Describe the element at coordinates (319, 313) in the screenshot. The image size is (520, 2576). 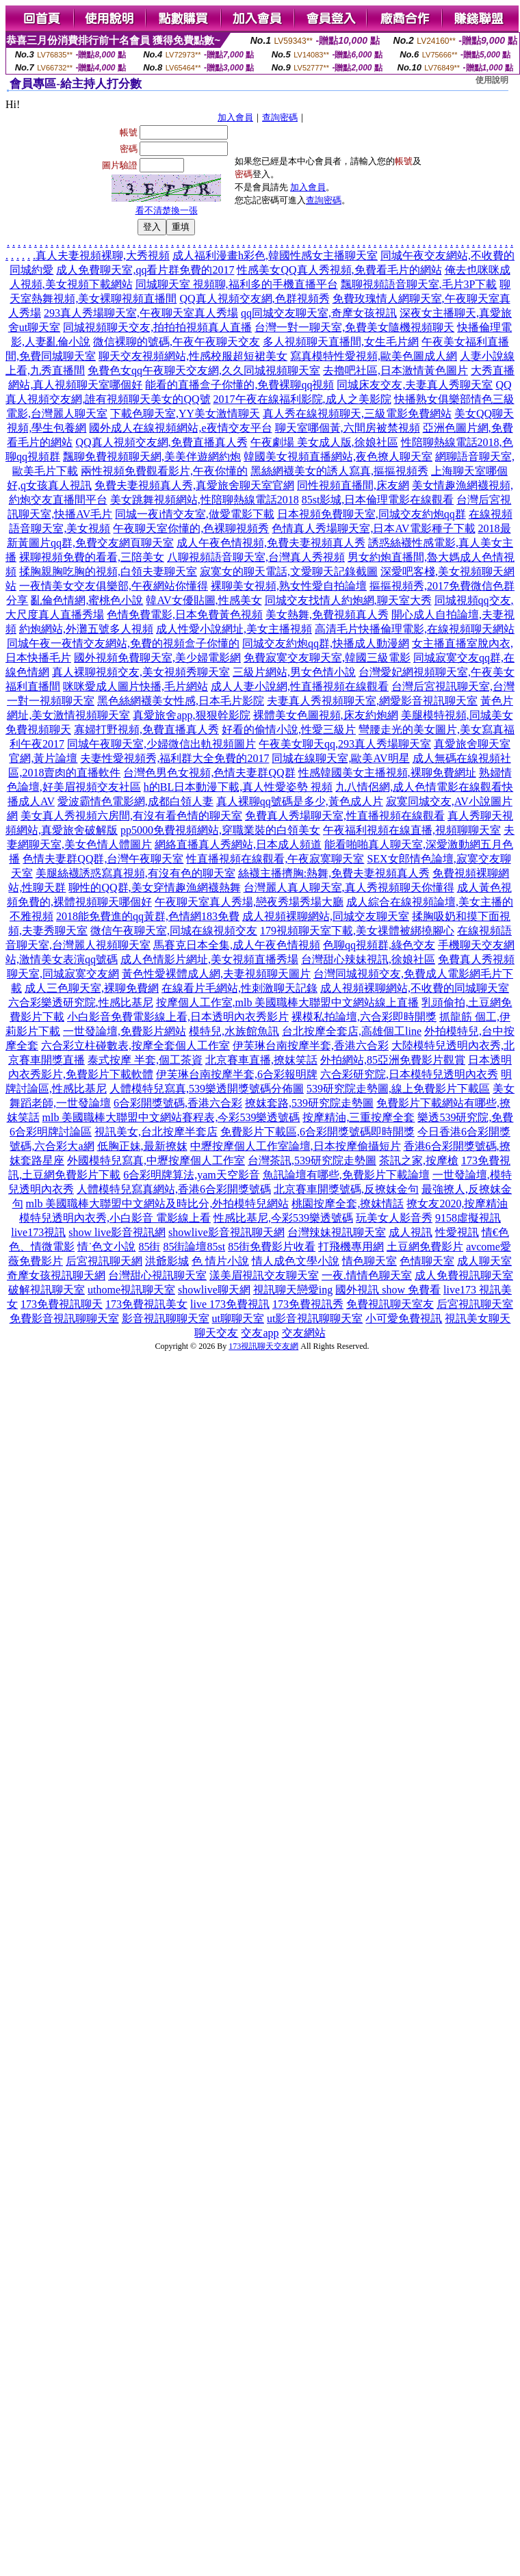
I see `qq同城交友聊天室,奇摩女孩視訊` at that location.